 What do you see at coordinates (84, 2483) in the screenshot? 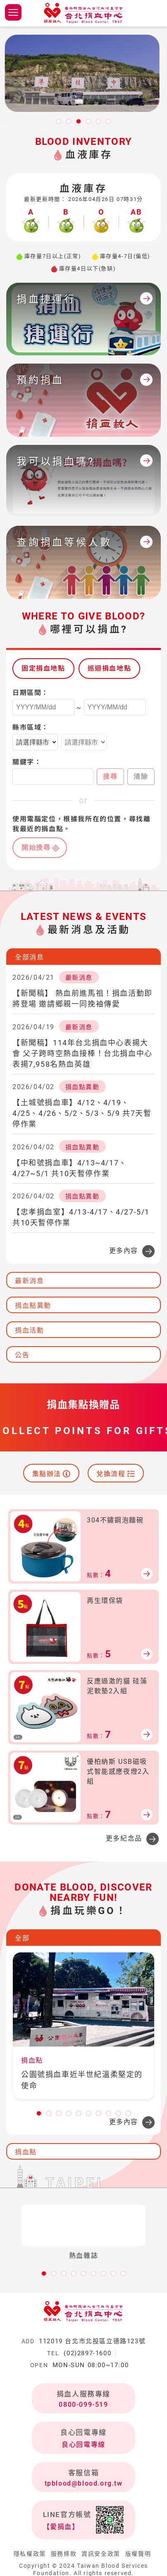
I see `tpblood@blood.org.tw` at bounding box center [84, 2483].